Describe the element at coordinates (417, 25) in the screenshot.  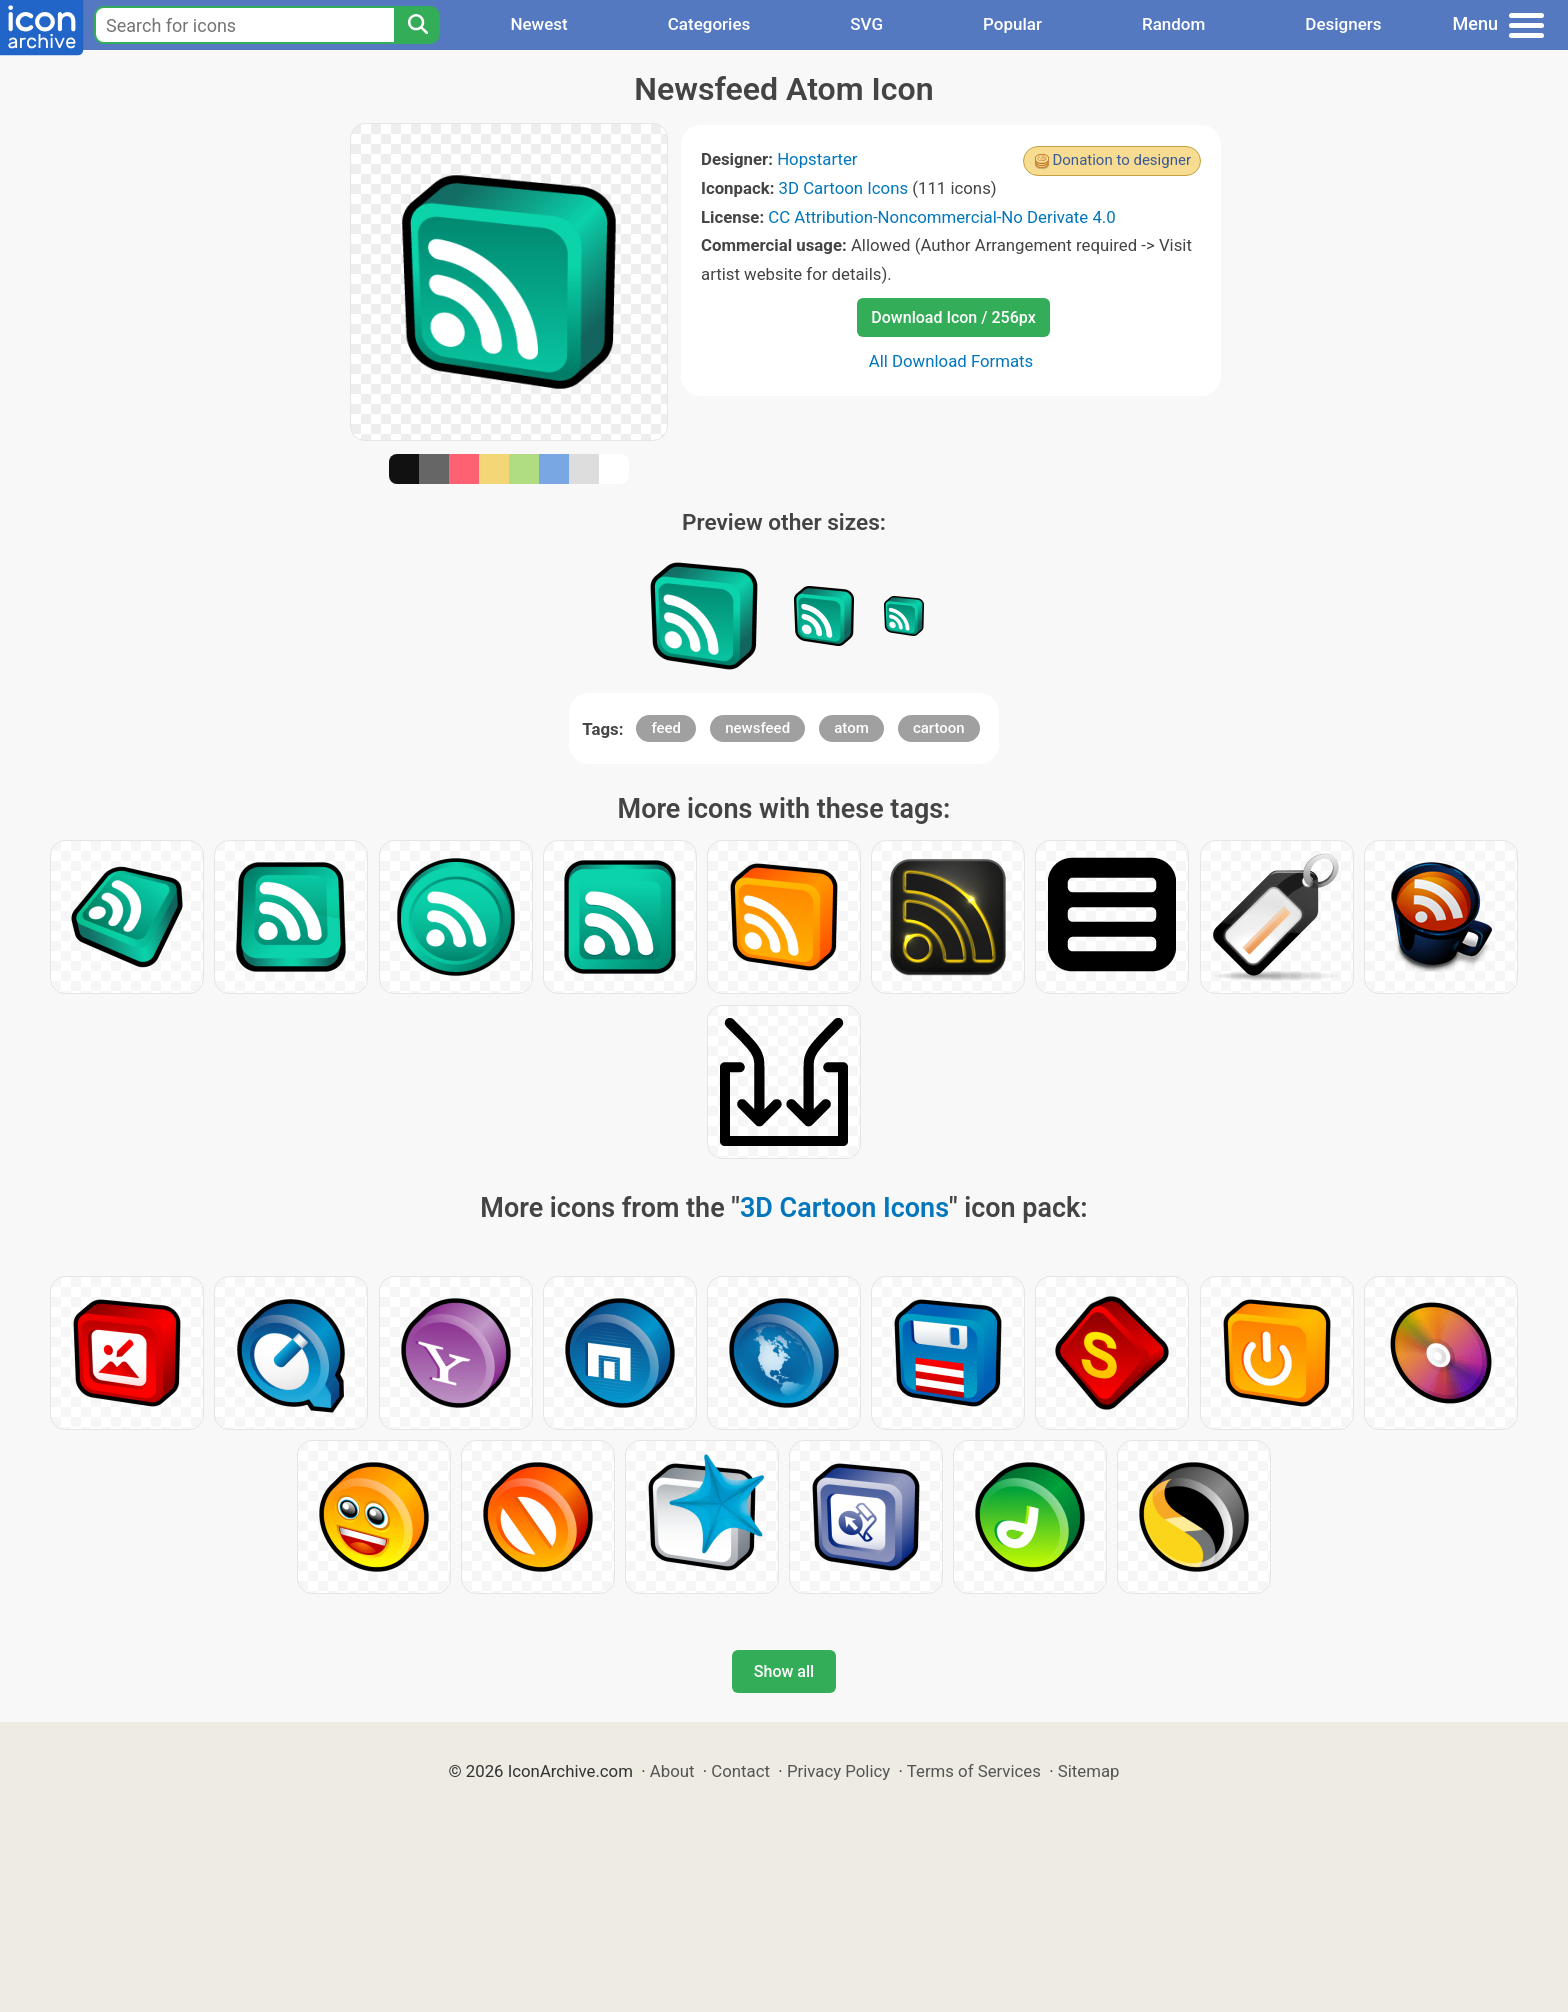
I see `[Search]` at that location.